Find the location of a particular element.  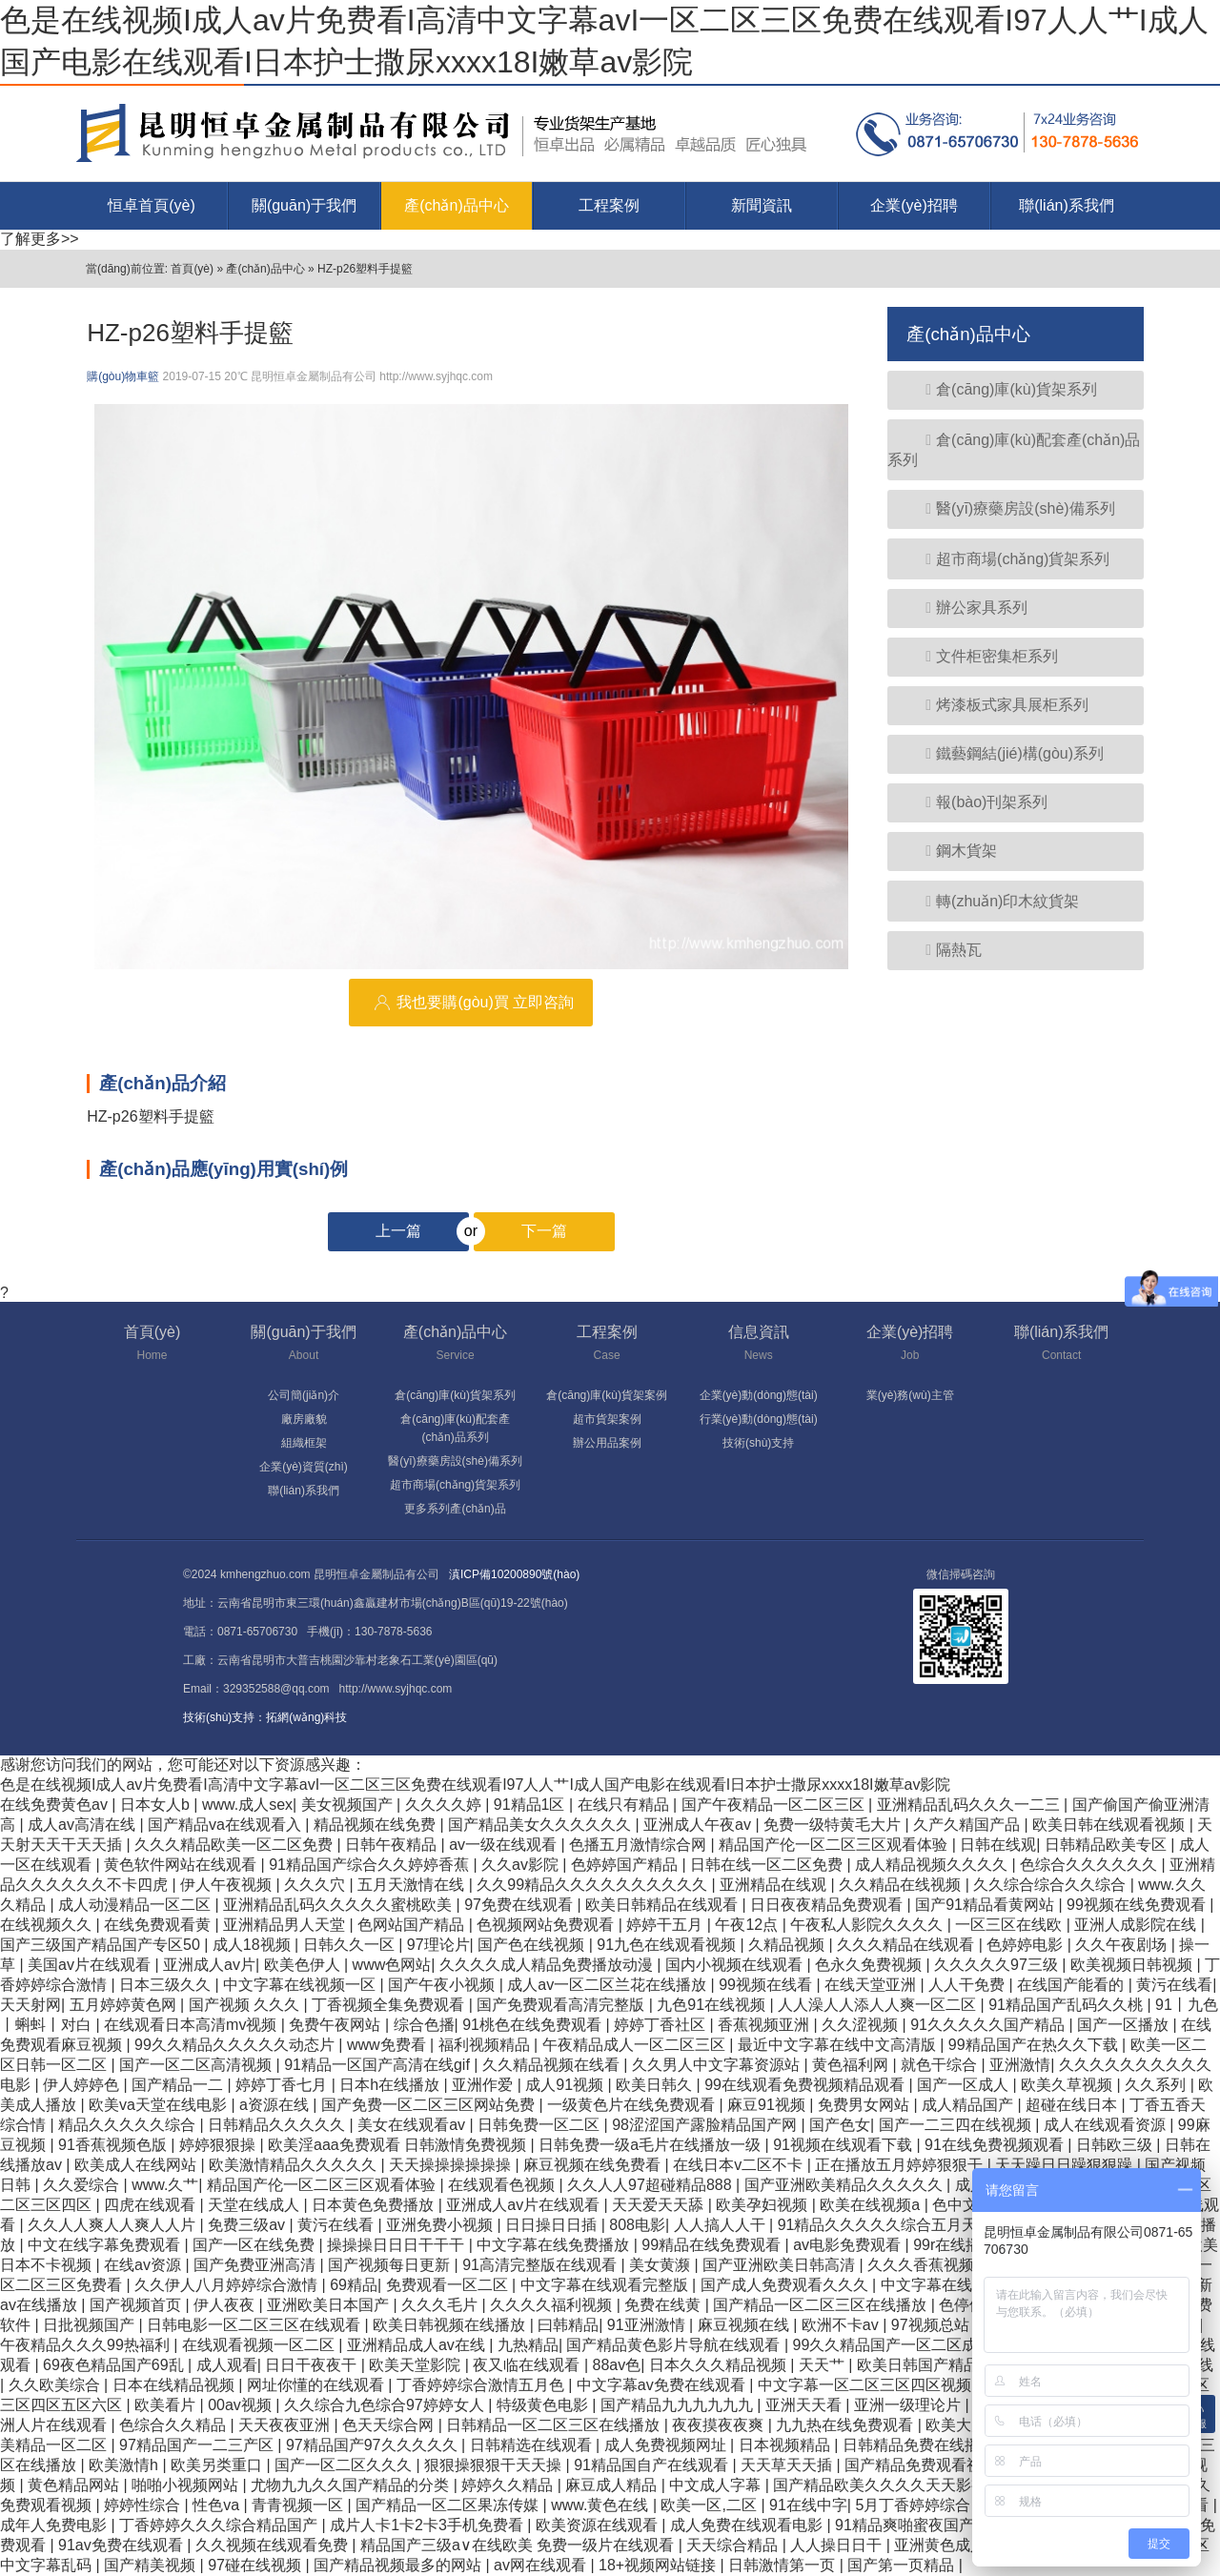

日韩欧三级 is located at coordinates (1116, 2145).